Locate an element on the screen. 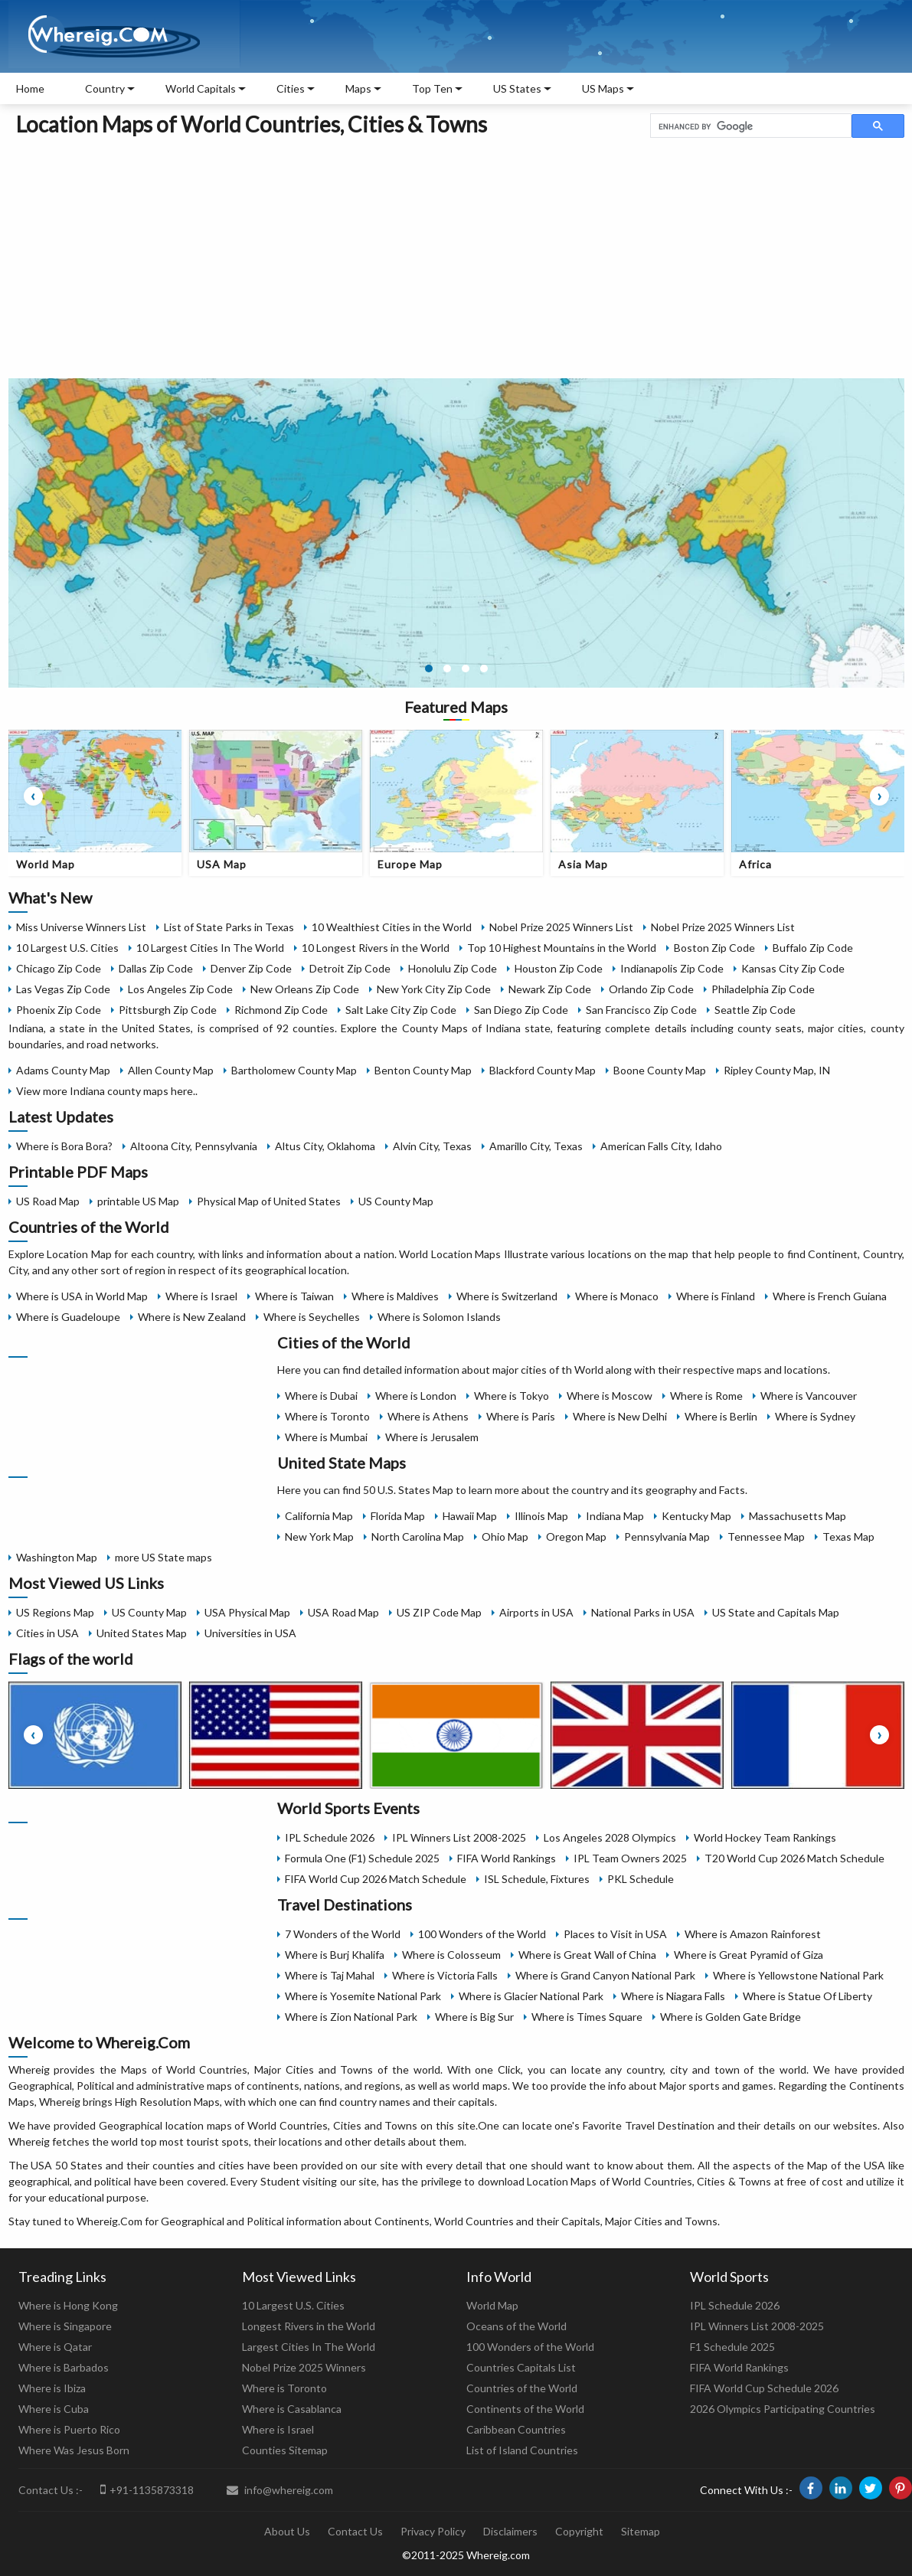 This screenshot has height=2576, width=912. Chicago Zip Code is located at coordinates (58, 968).